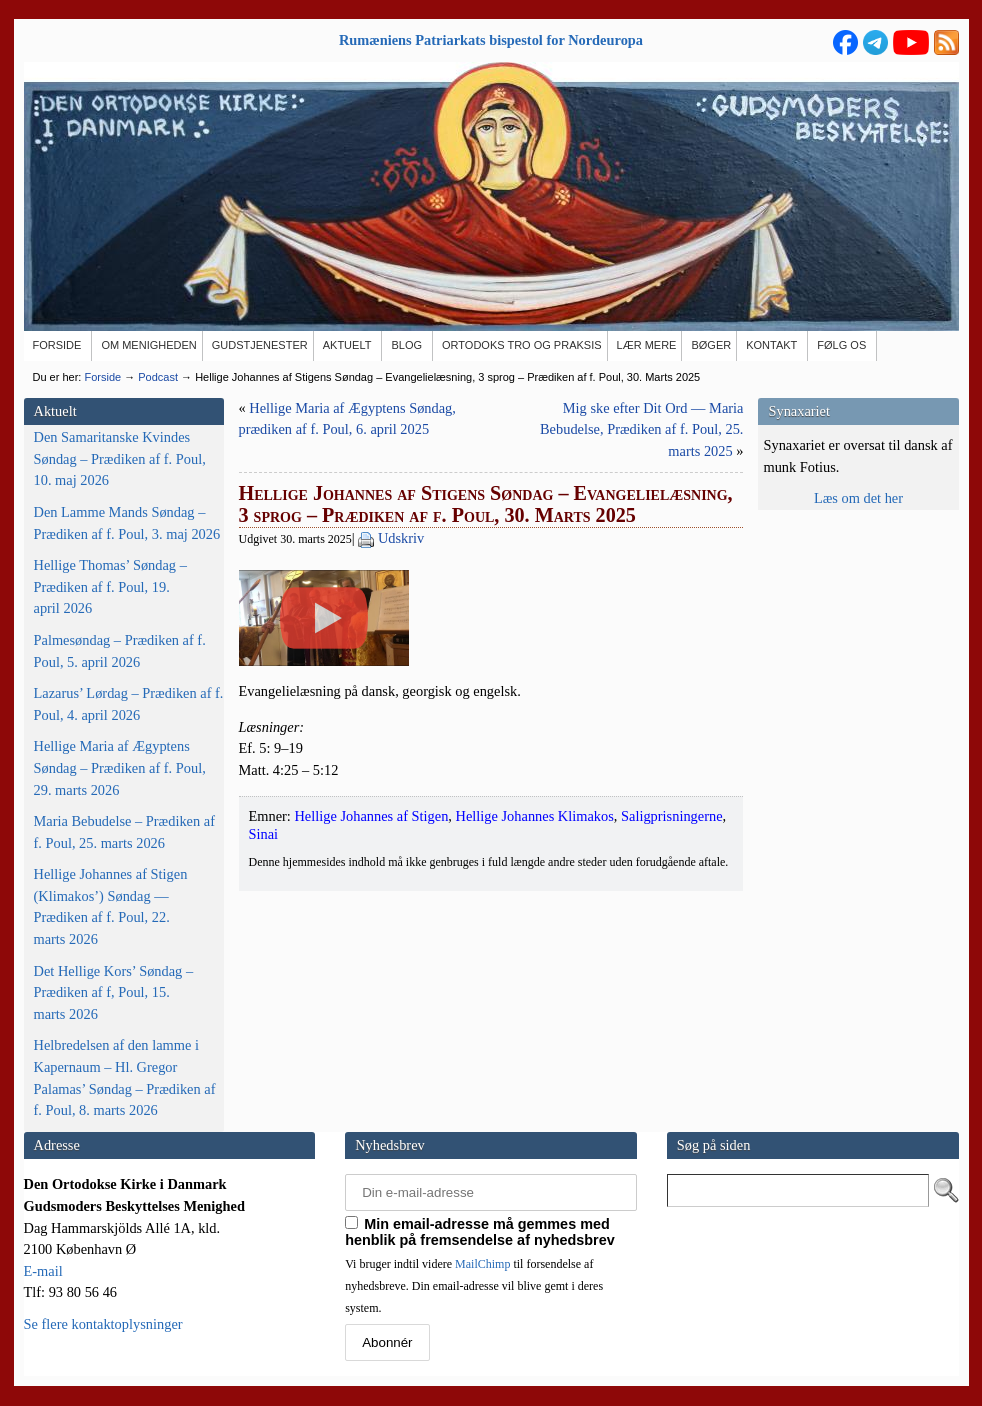 This screenshot has width=982, height=1406. I want to click on Min email-adresse må gemmes med henblik på fremsendelse af nyhedsbrev, so click(480, 1232).